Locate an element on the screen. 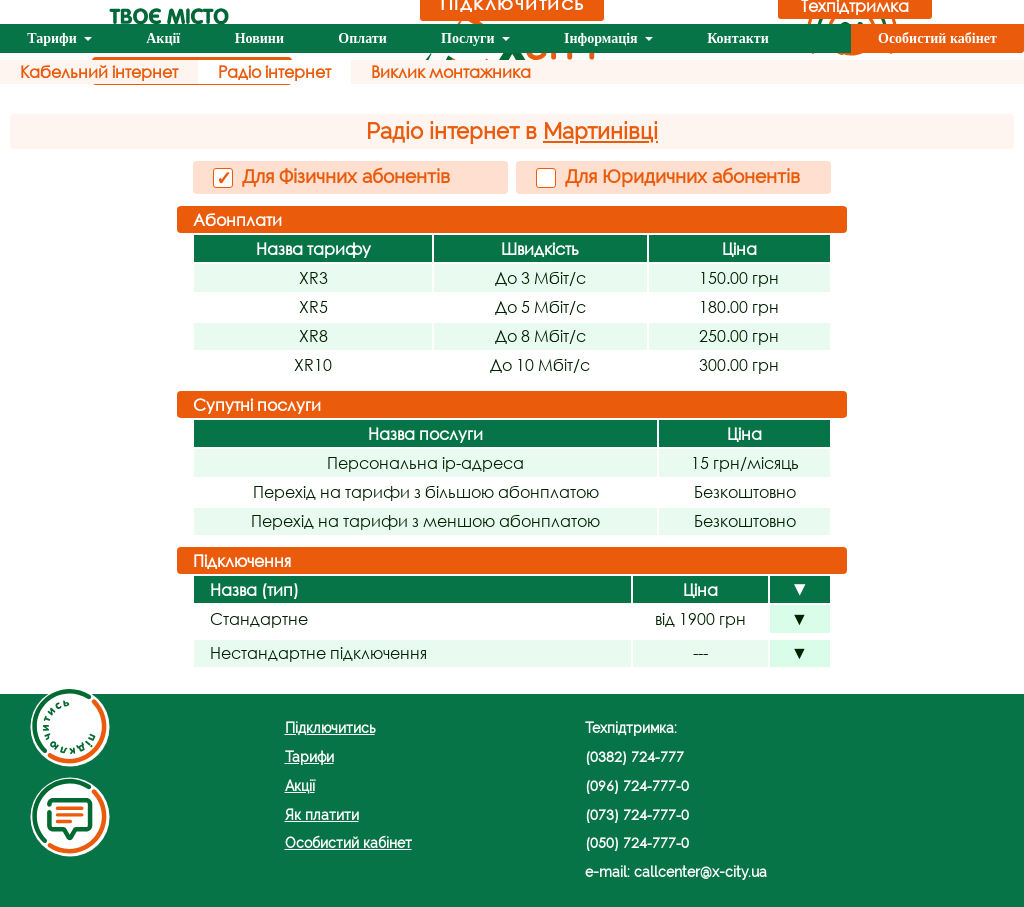 The height and width of the screenshot is (907, 1024). Як платити is located at coordinates (322, 814).